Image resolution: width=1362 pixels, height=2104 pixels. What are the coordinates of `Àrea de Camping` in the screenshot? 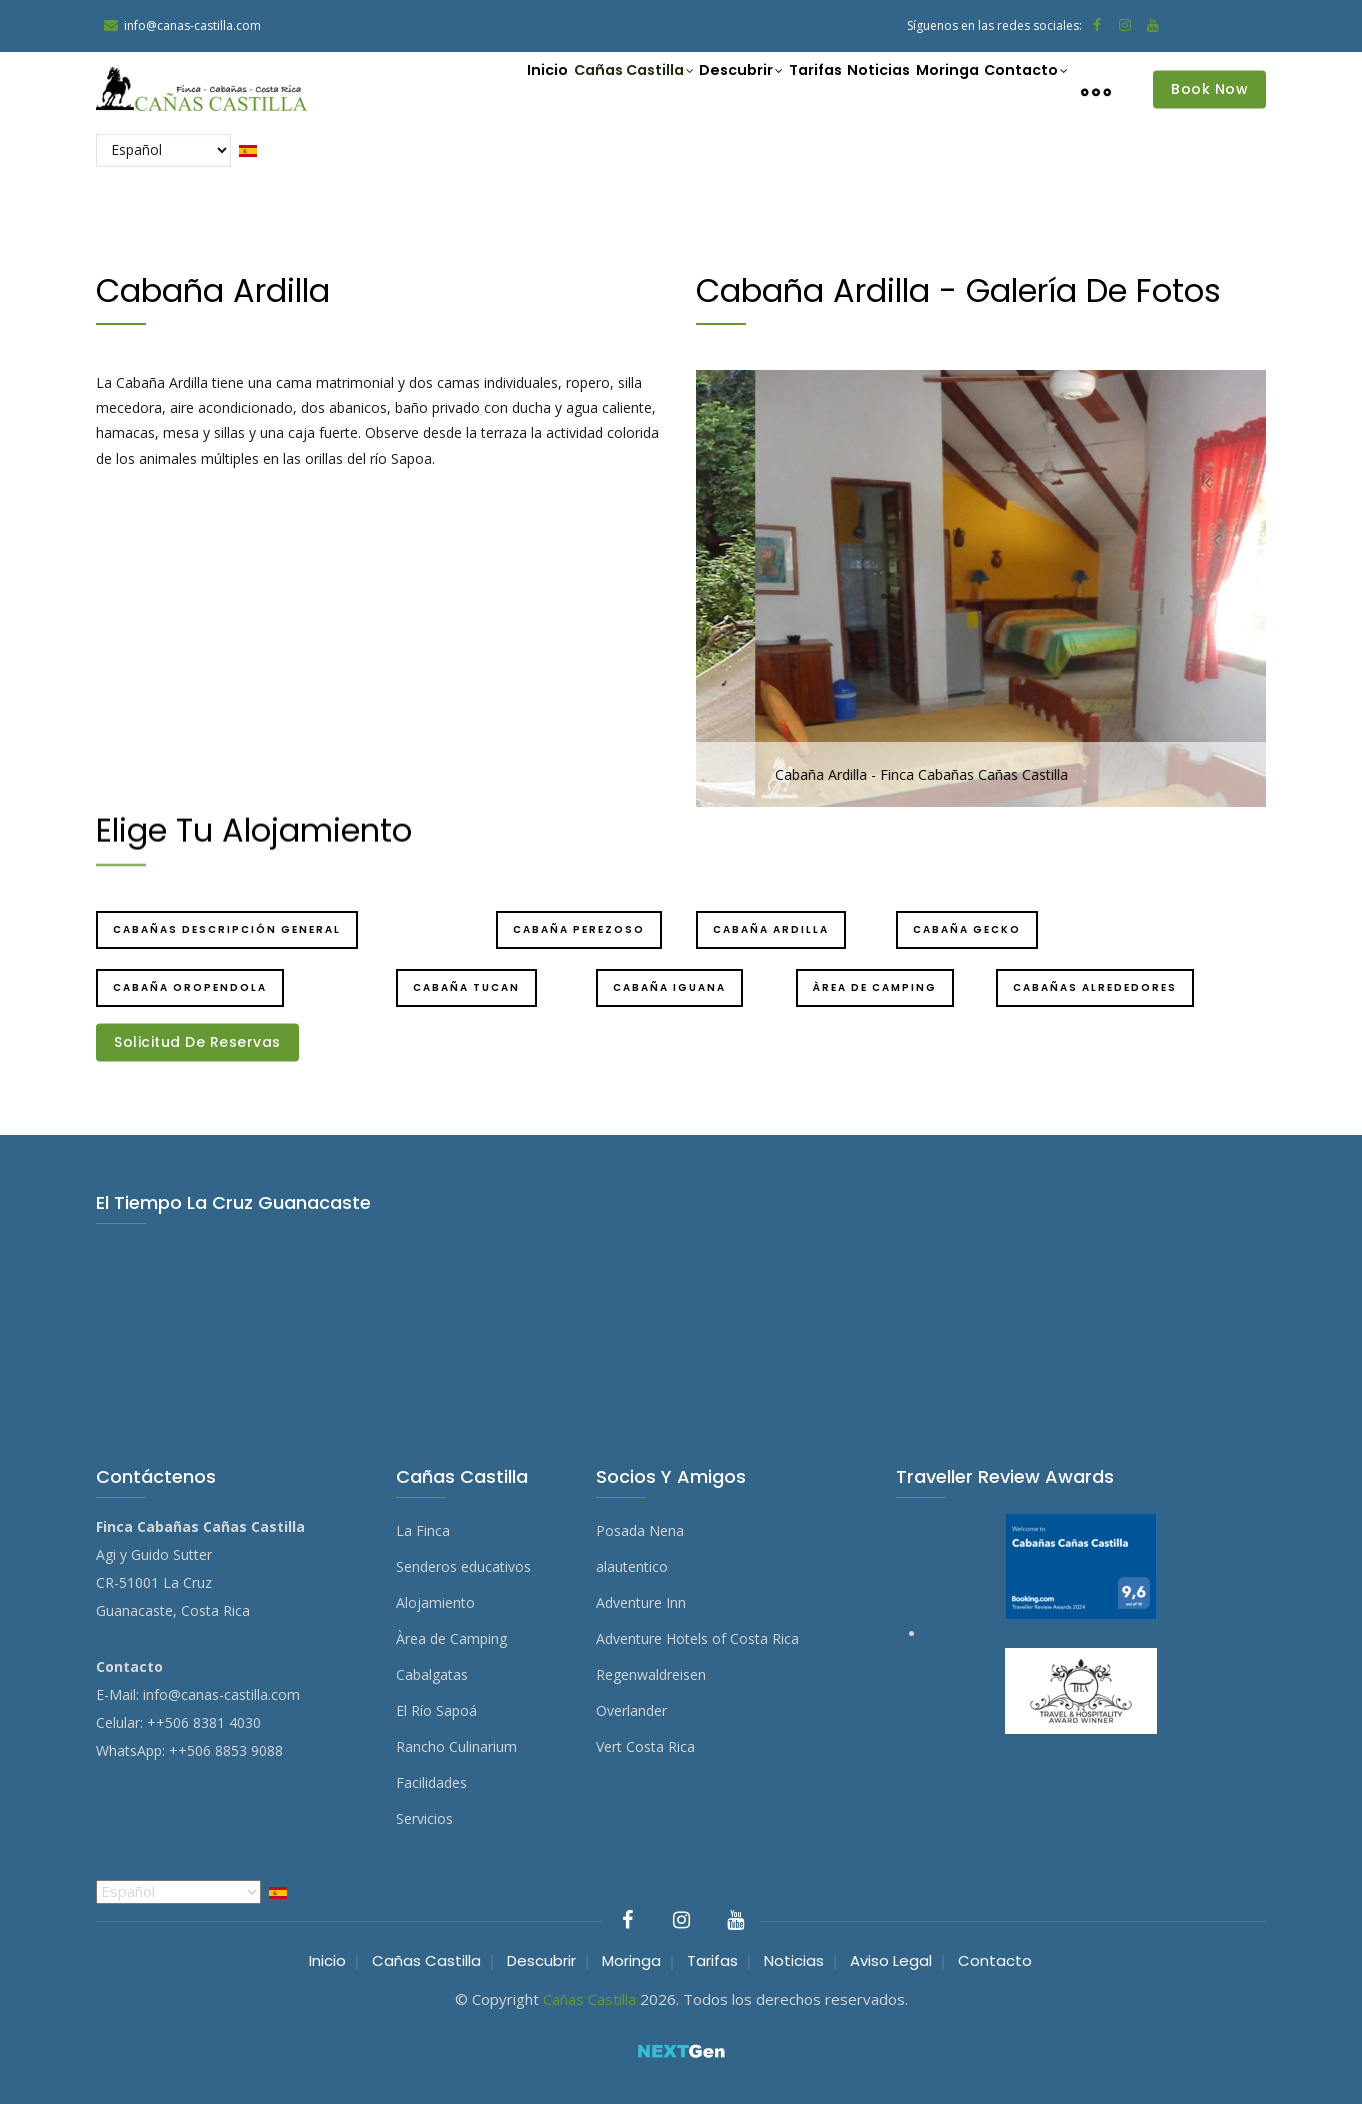 It's located at (451, 1638).